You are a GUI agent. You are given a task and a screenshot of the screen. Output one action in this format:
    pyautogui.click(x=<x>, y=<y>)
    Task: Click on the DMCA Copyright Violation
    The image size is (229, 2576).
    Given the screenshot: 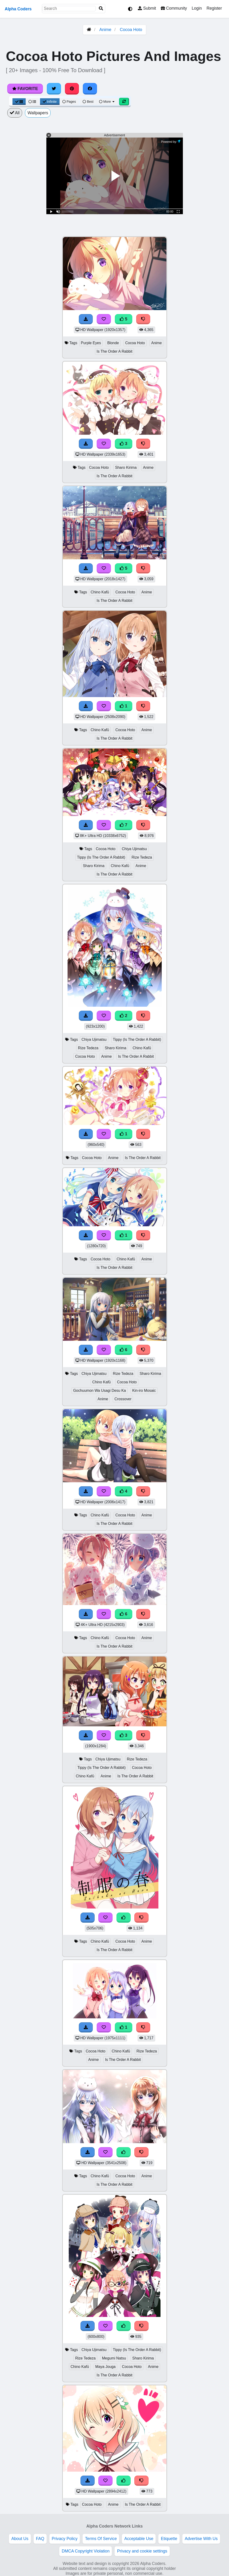 What is the action you would take?
    pyautogui.click(x=85, y=2551)
    